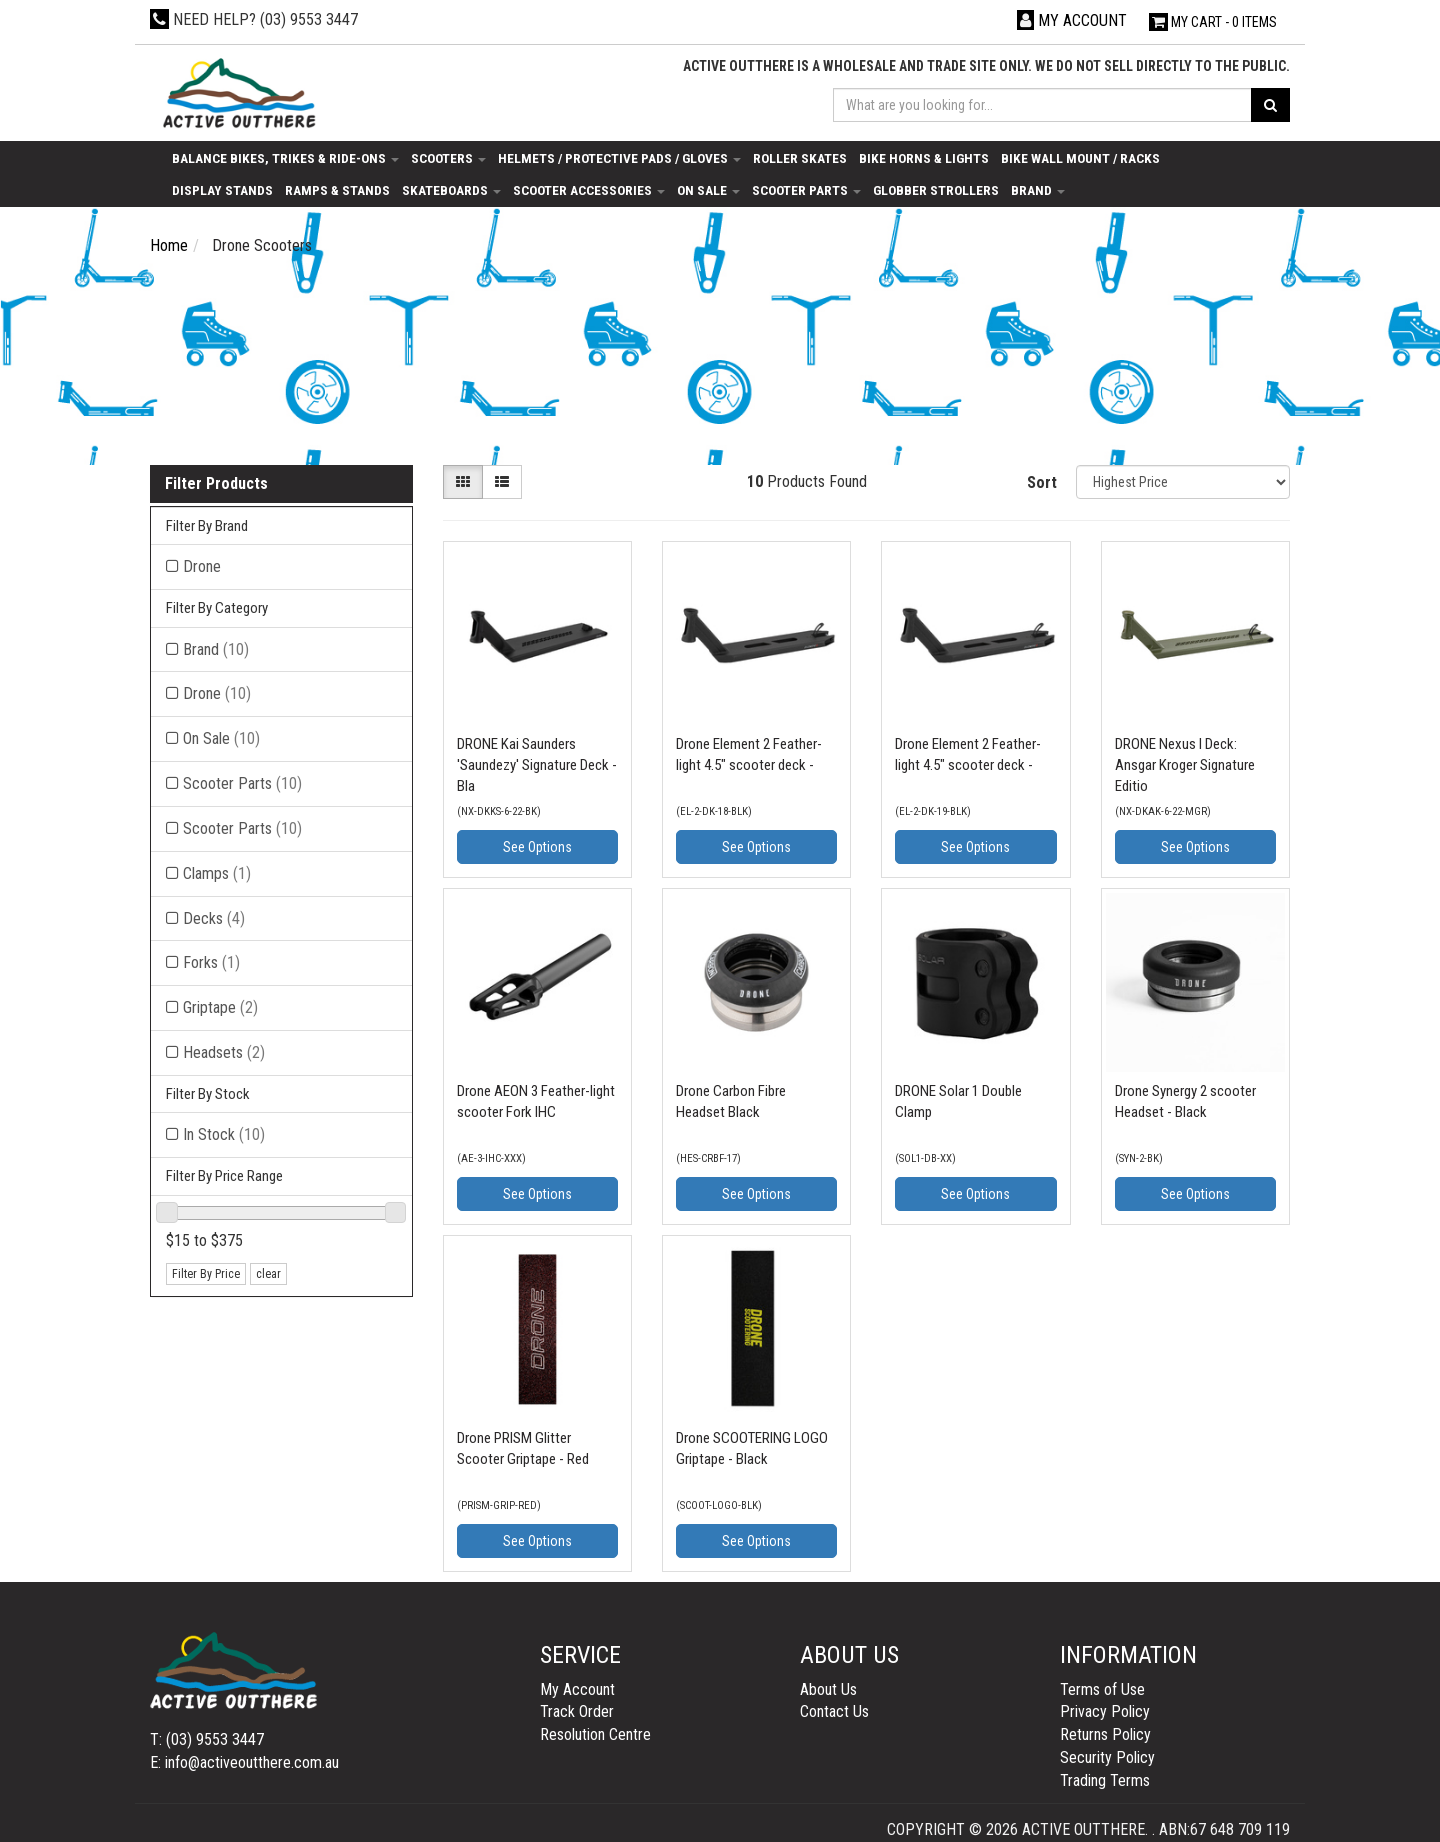 This screenshot has width=1440, height=1842. Describe the element at coordinates (1107, 1757) in the screenshot. I see `Security Policy [link]` at that location.